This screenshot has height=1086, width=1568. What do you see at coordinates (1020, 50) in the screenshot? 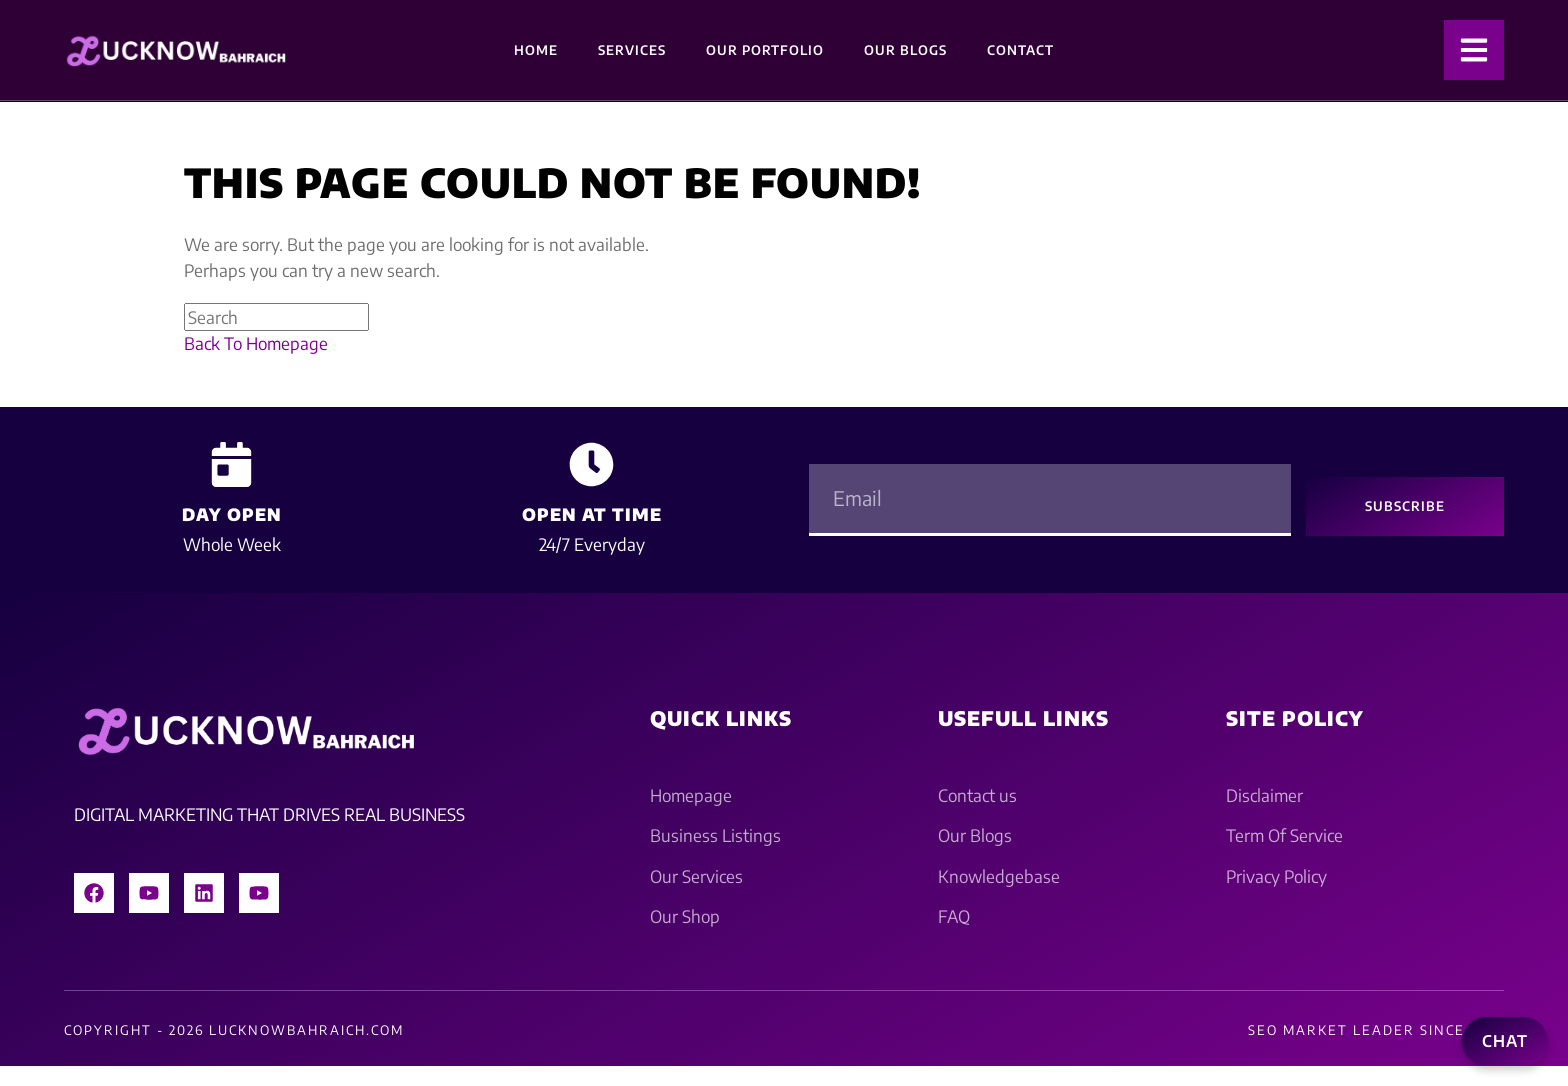
I see `Contact` at bounding box center [1020, 50].